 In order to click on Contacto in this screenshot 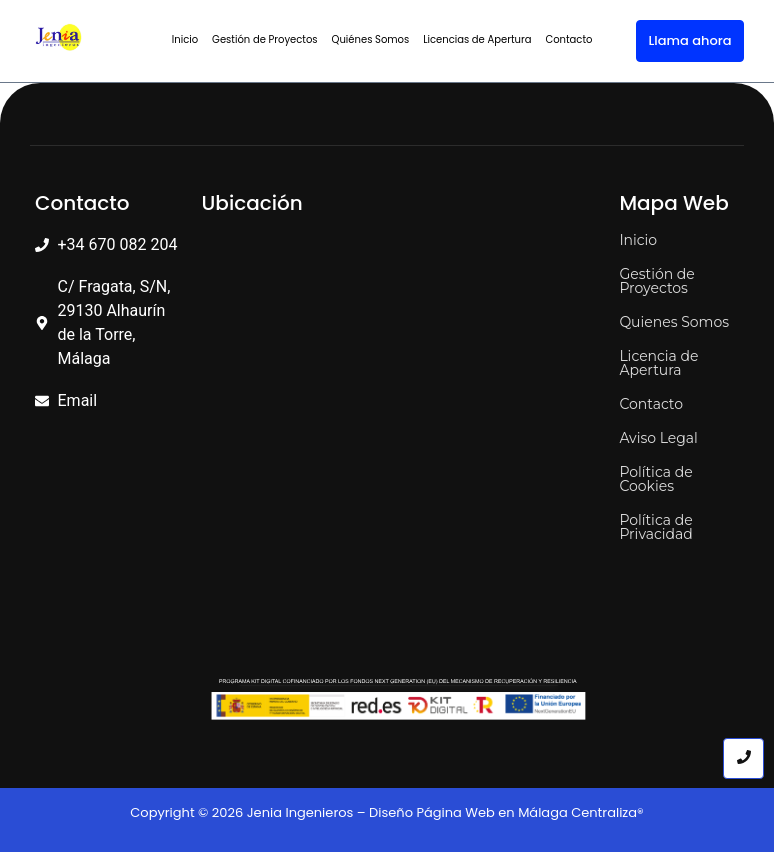, I will do `click(568, 39)`.